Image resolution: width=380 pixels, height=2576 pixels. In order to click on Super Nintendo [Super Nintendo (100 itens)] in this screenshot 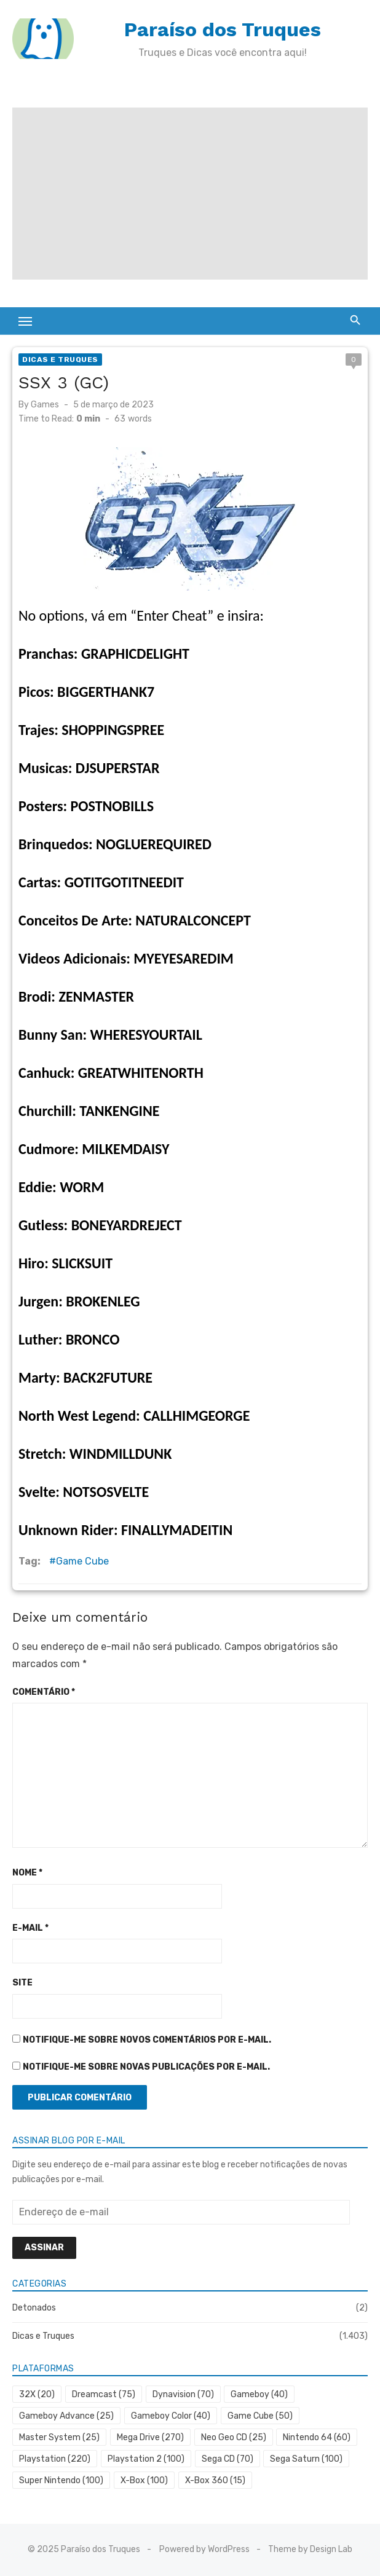, I will do `click(61, 2480)`.